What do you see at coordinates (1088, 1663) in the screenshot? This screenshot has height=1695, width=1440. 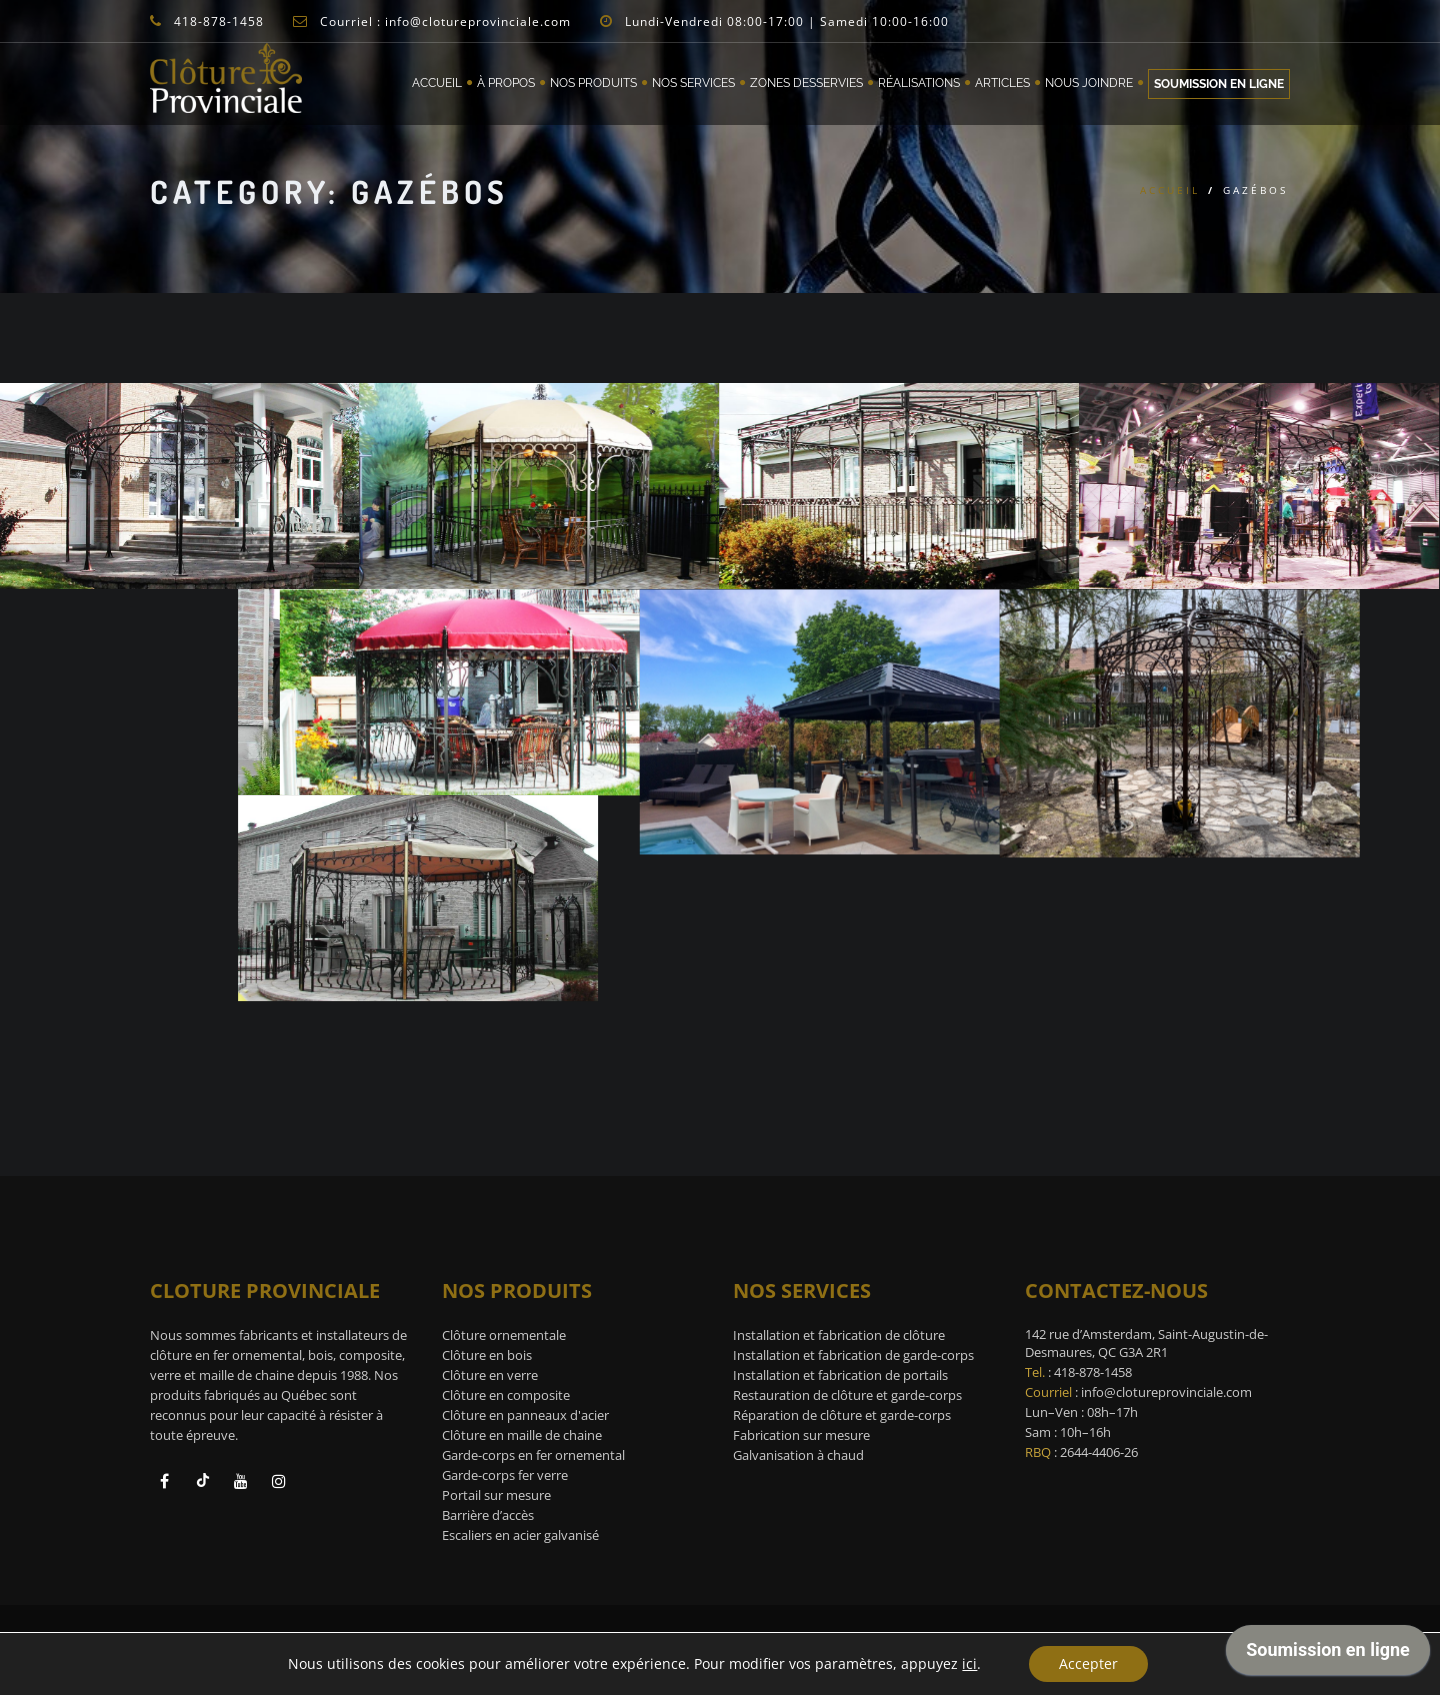 I see `Accepter` at bounding box center [1088, 1663].